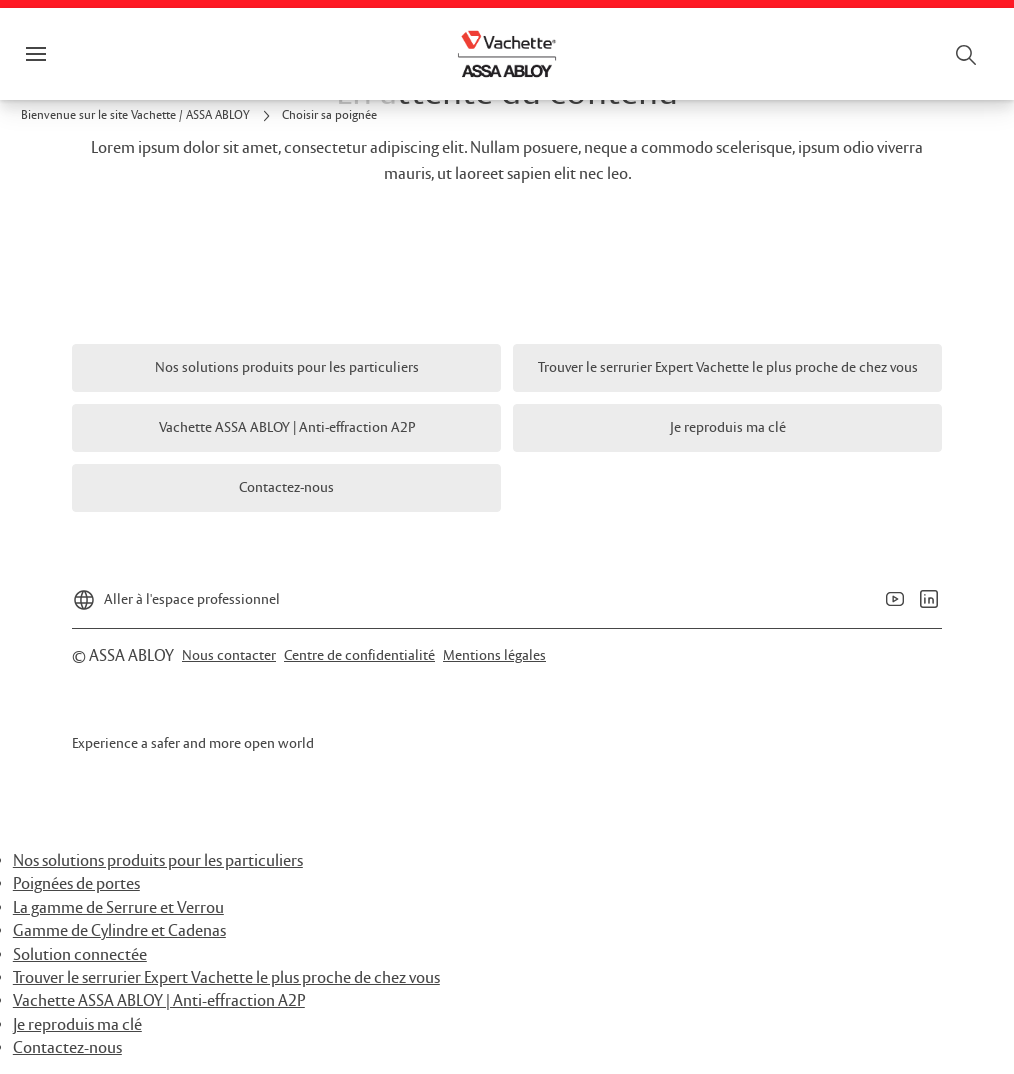 Image resolution: width=1014 pixels, height=1074 pixels. What do you see at coordinates (176, 594) in the screenshot?
I see `[Aller à l'espace professionnel]` at bounding box center [176, 594].